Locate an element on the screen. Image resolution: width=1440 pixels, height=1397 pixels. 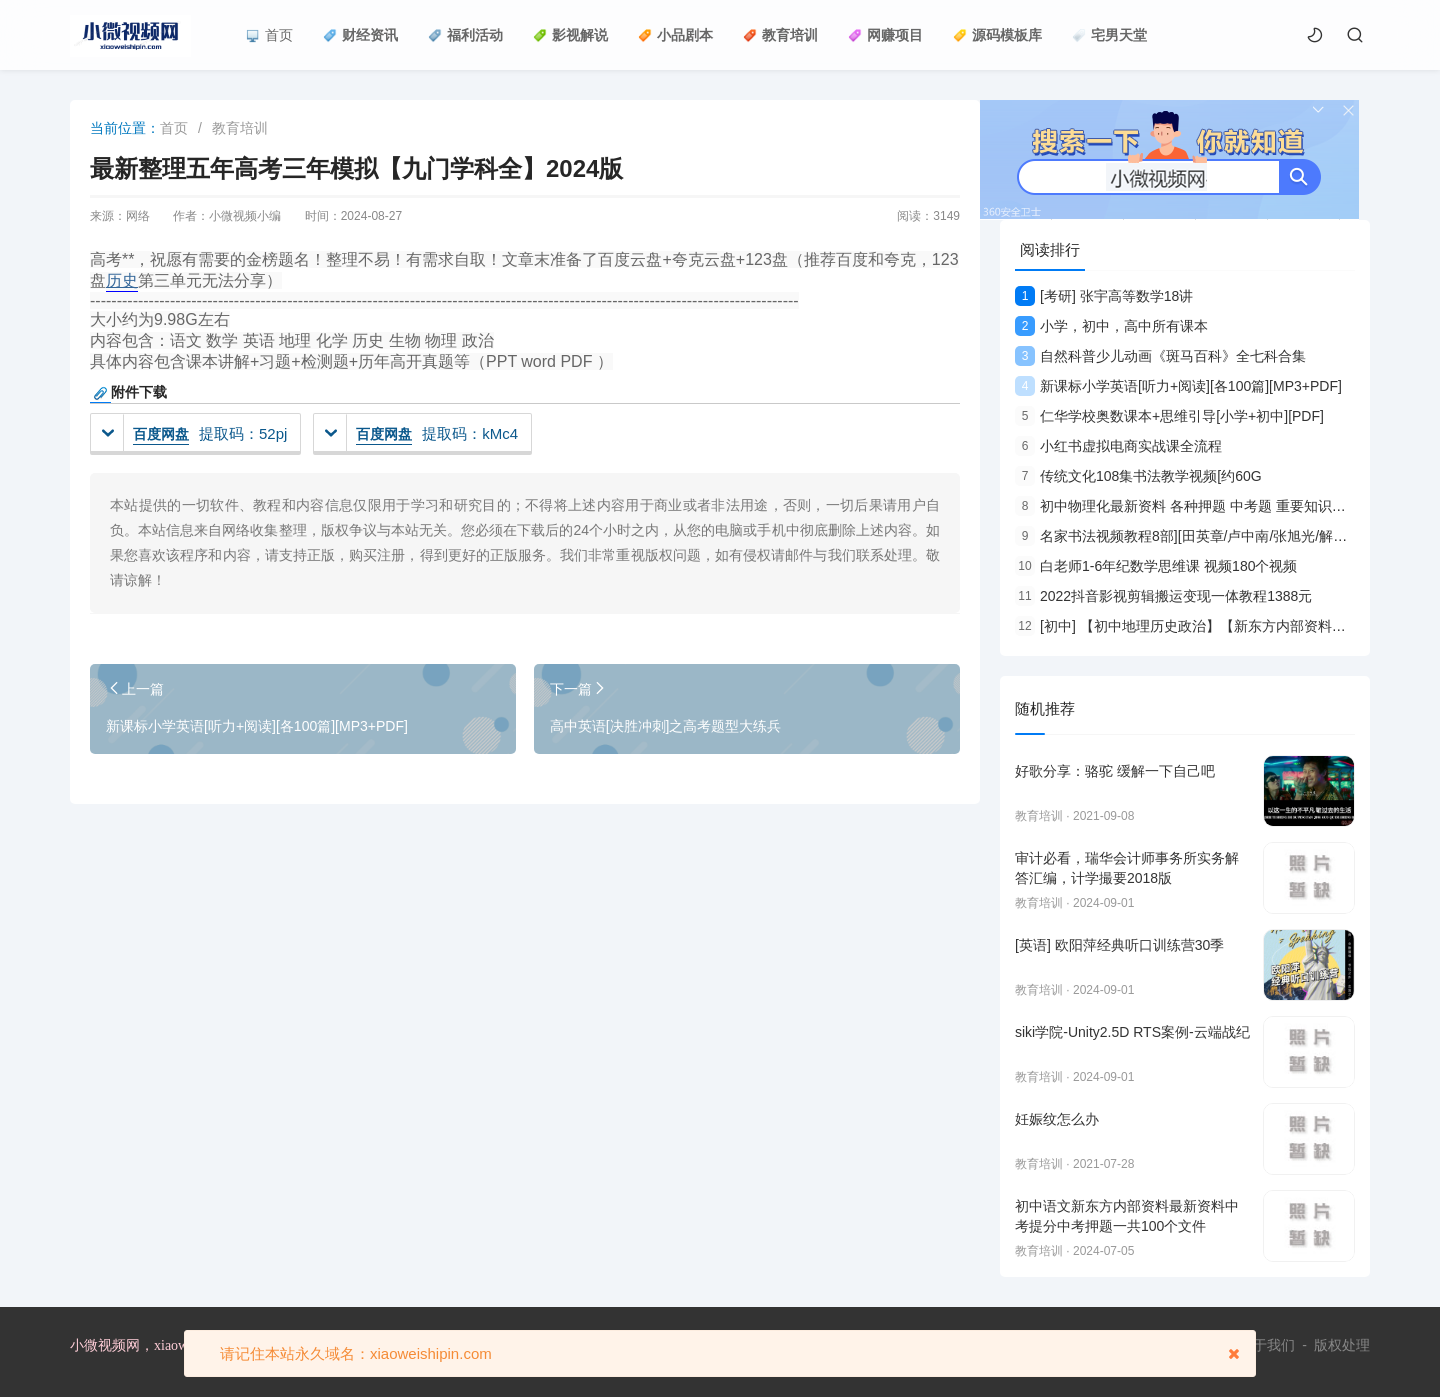
小学，初中，高中所有课本 is located at coordinates (1111, 326).